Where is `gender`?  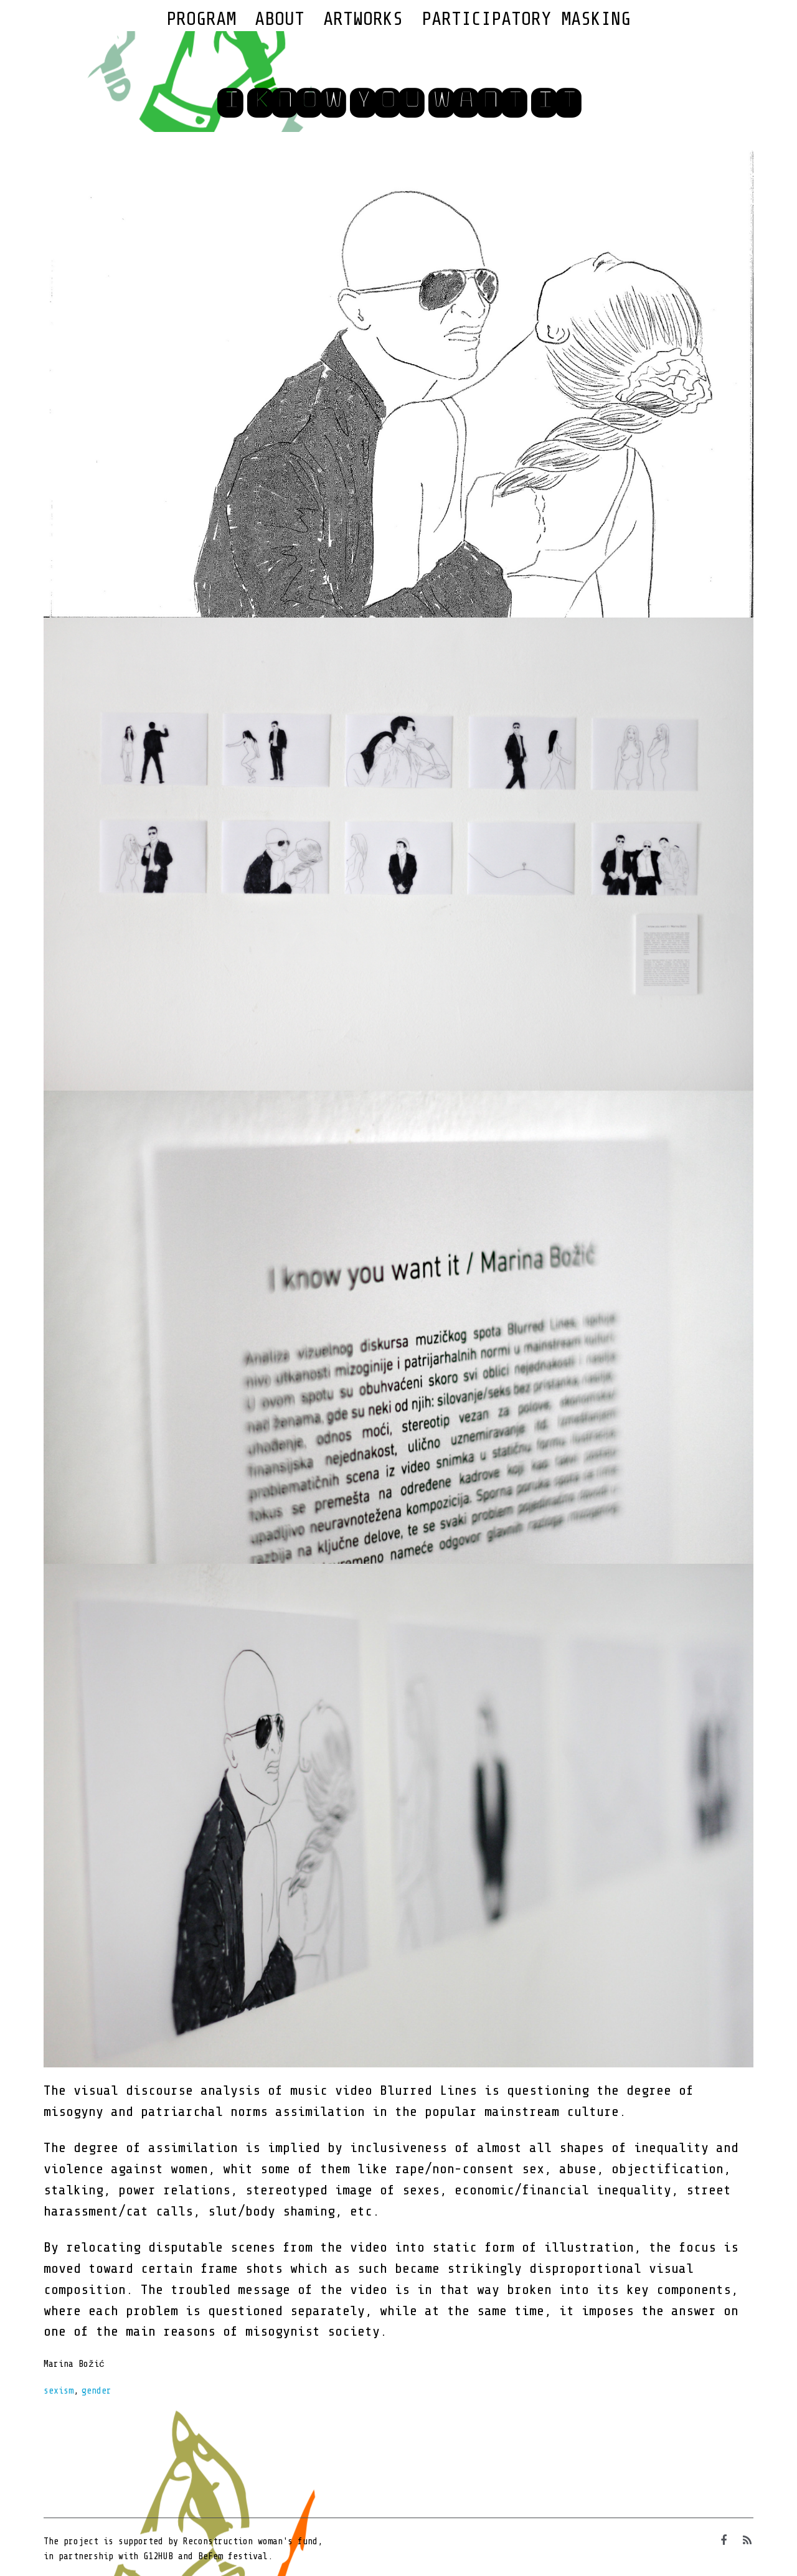
gender is located at coordinates (96, 2391).